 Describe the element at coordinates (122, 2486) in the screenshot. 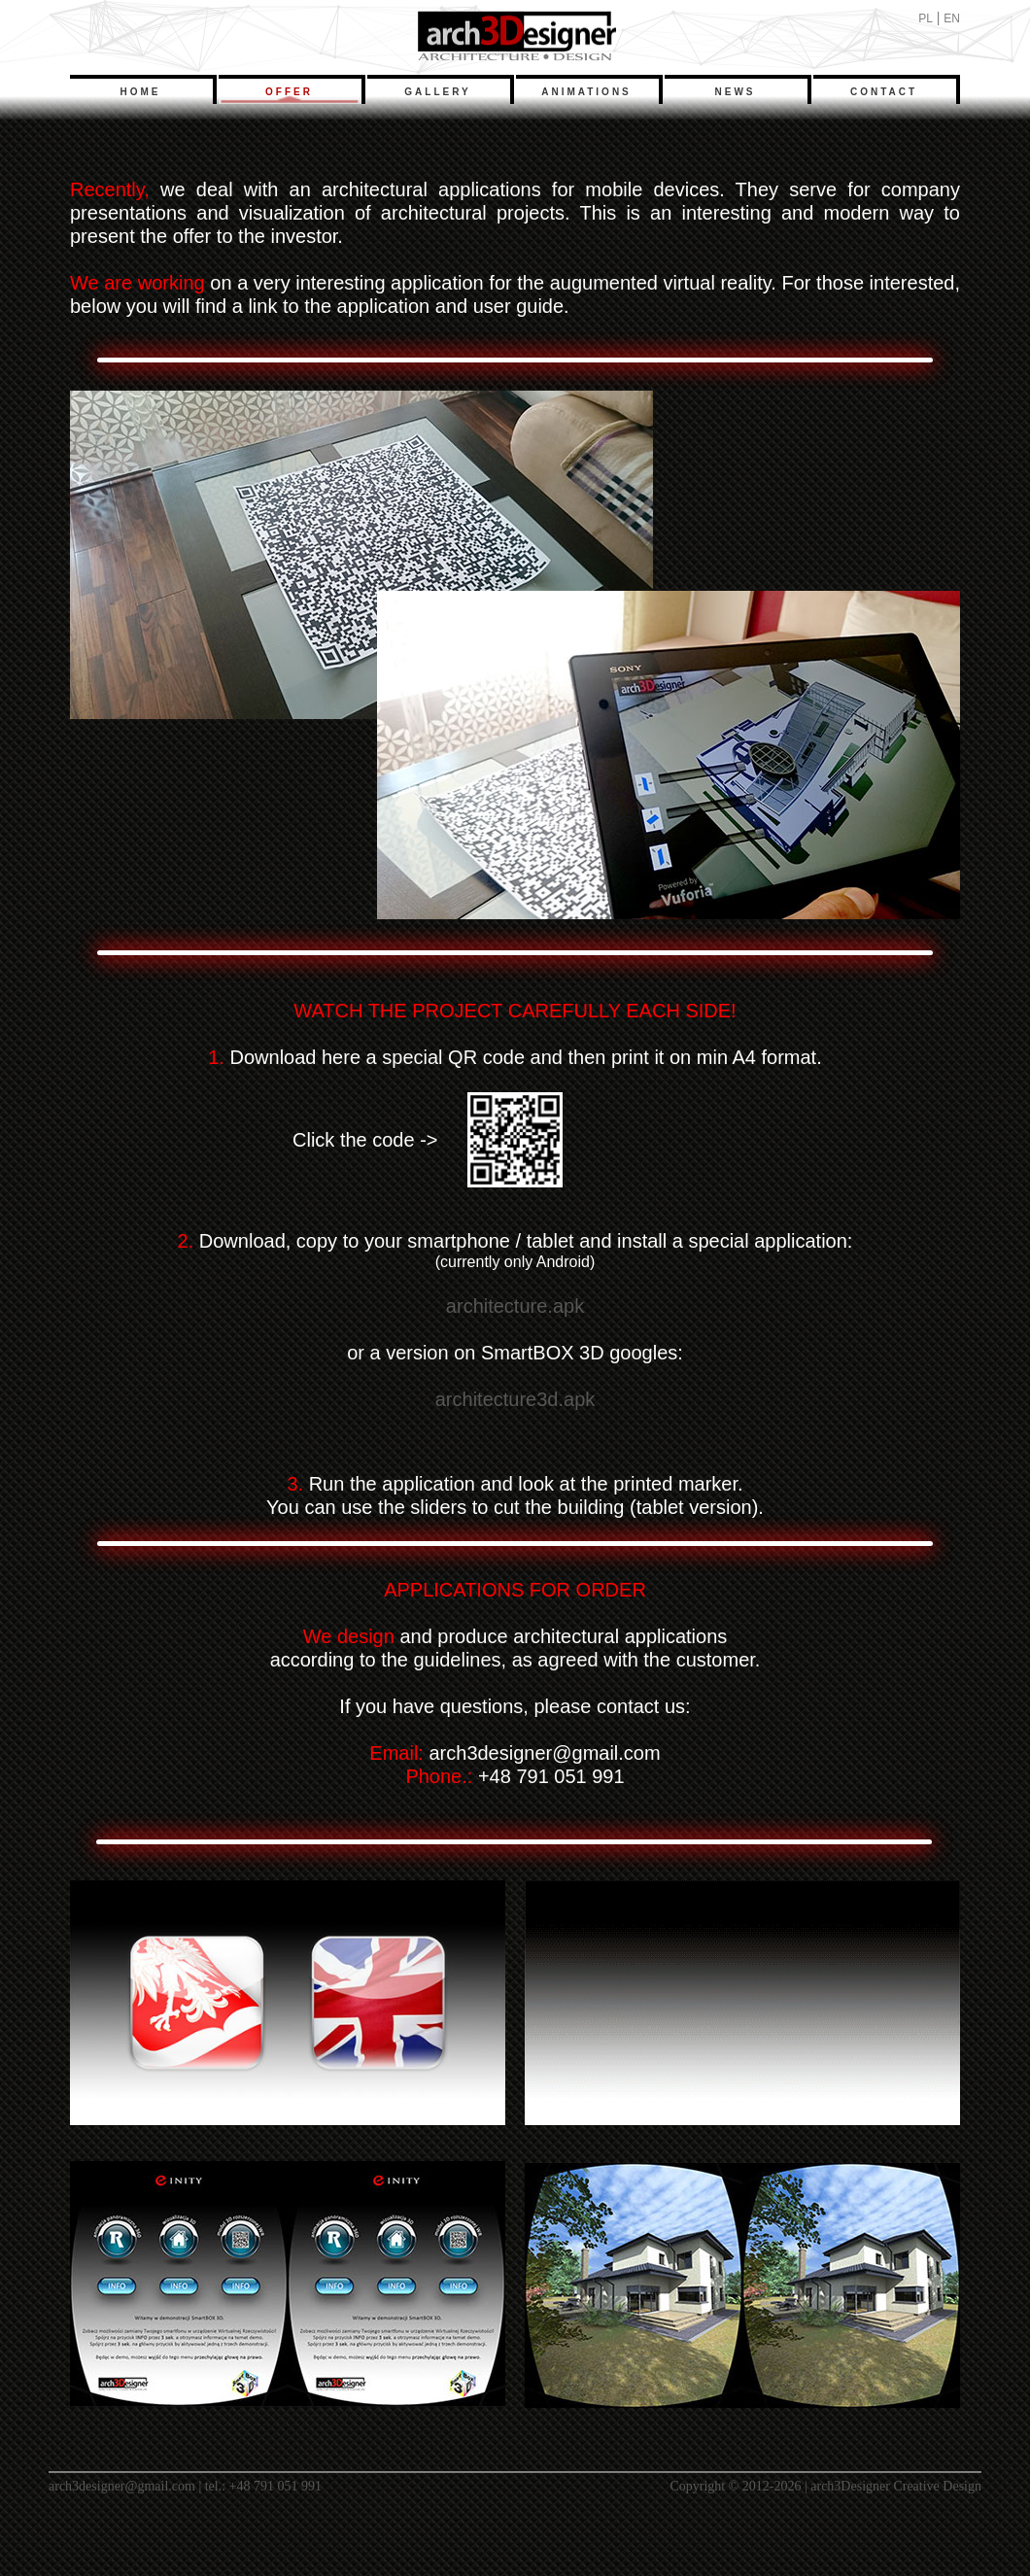

I see `arch3designer@gmail.com` at that location.